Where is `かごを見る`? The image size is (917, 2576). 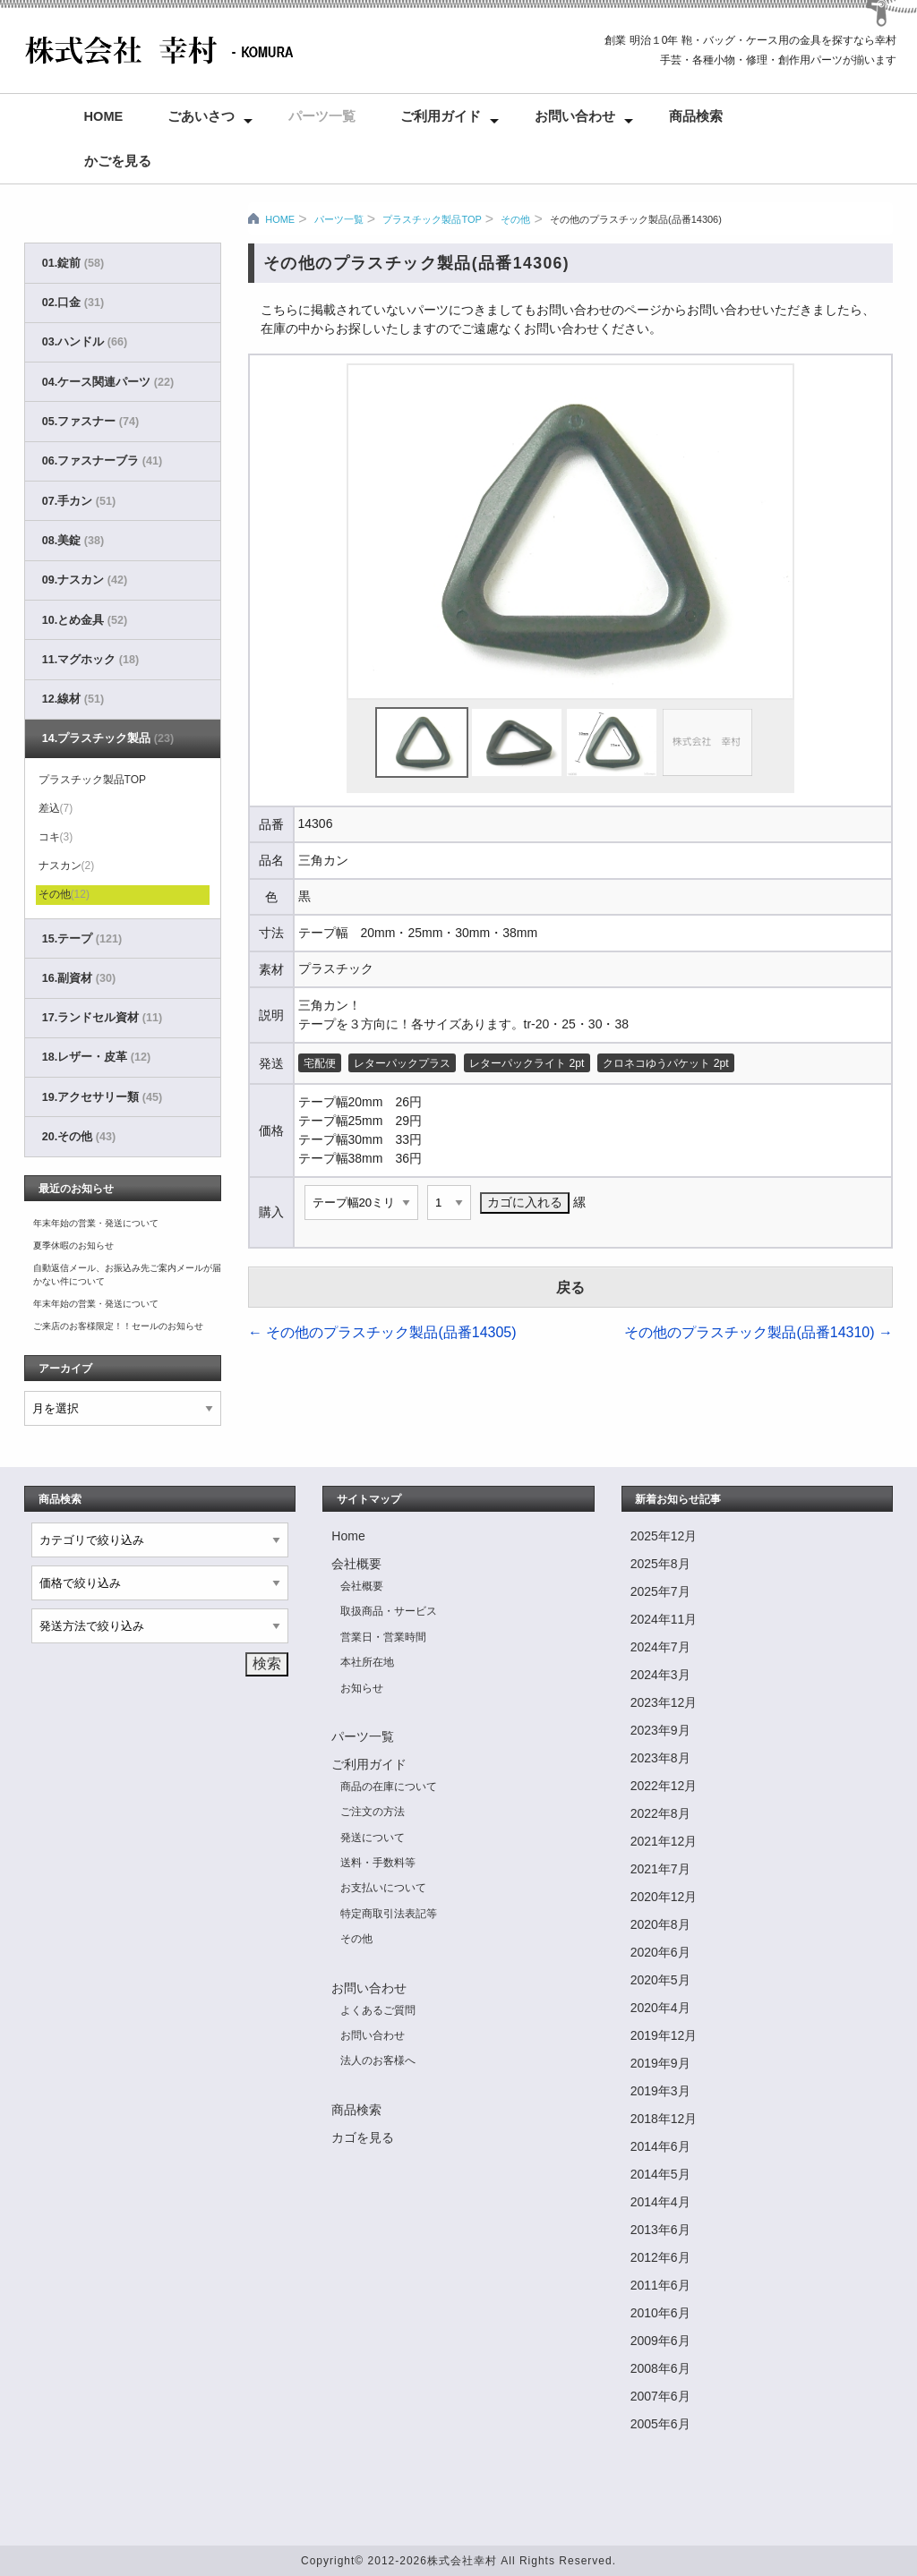 かごを見る is located at coordinates (117, 161).